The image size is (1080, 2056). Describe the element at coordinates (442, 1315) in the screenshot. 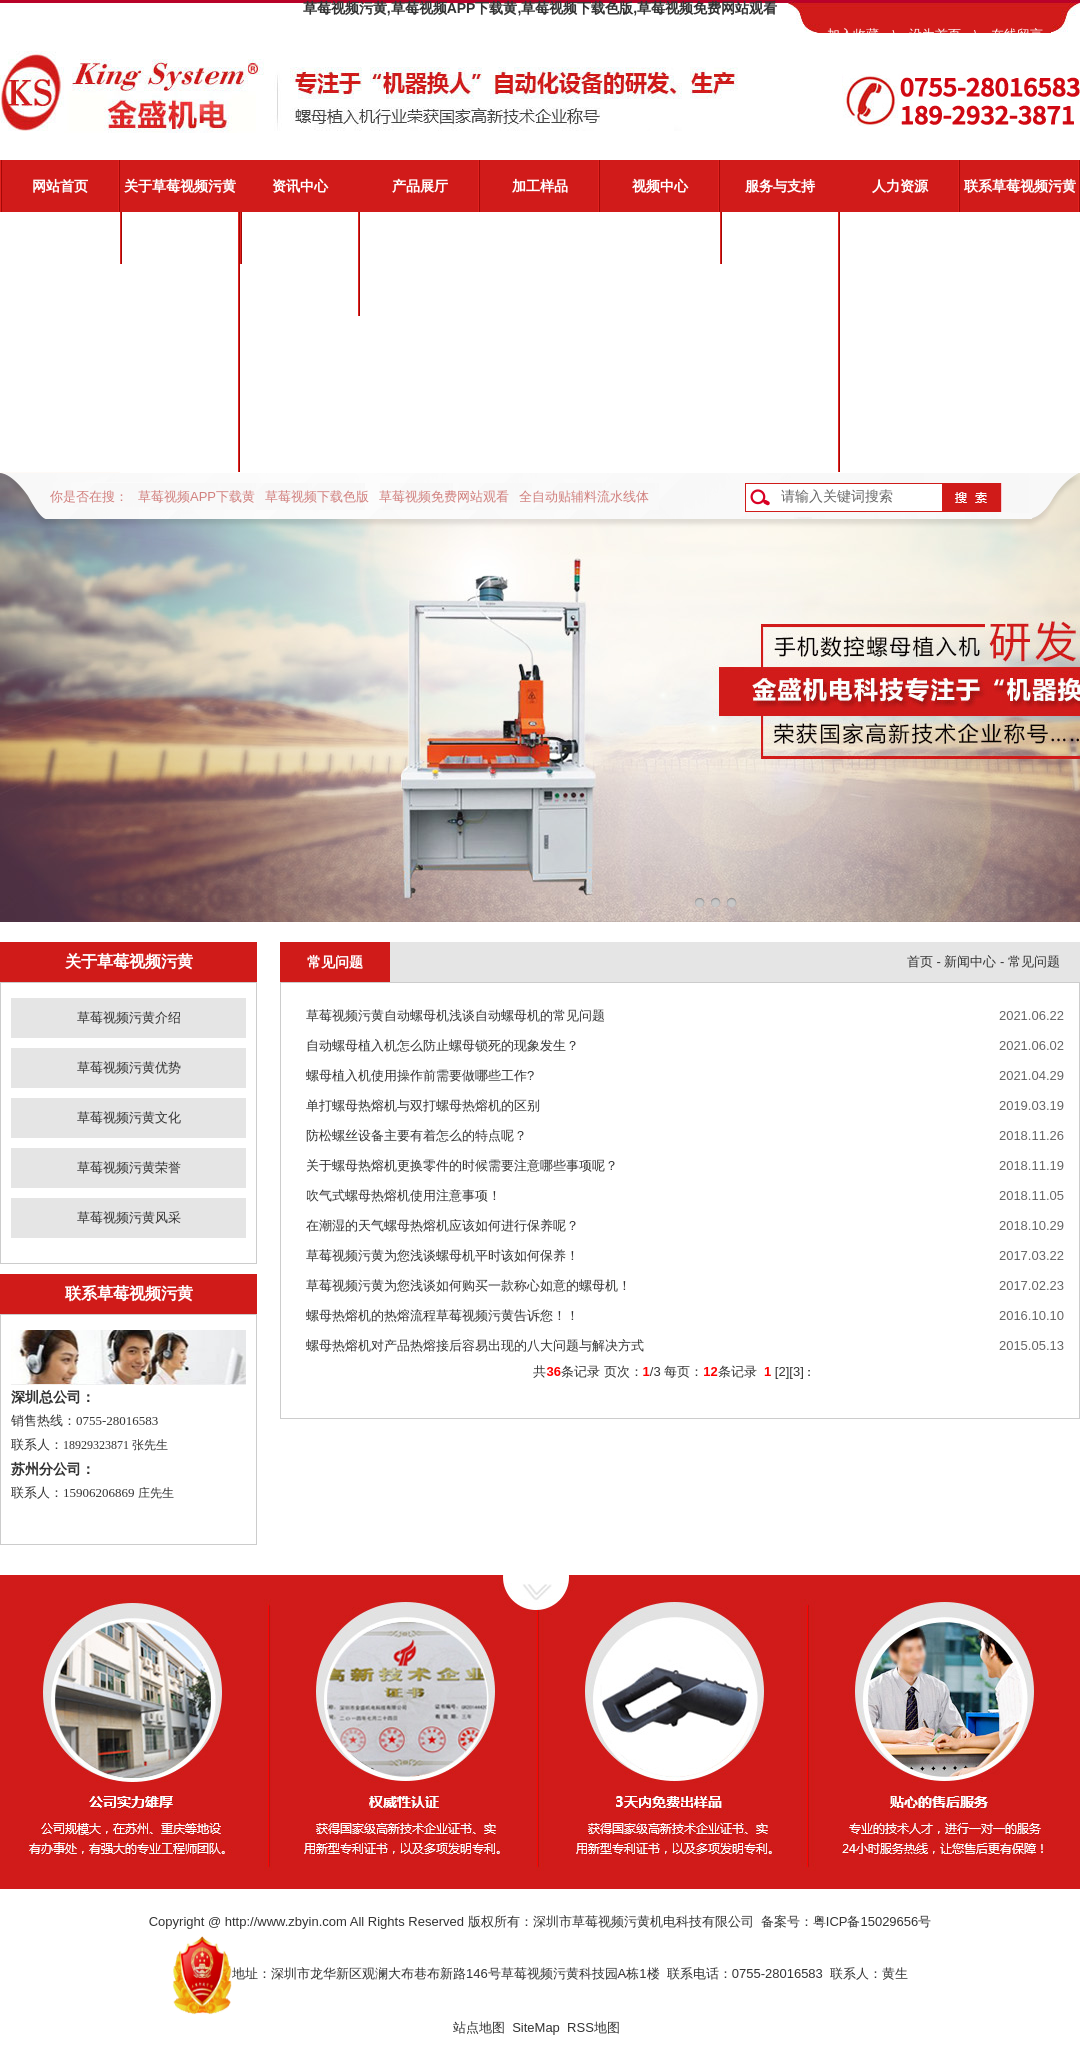

I see `螺母热熔机的热熔流程草莓视频污黄告诉您！！` at that location.